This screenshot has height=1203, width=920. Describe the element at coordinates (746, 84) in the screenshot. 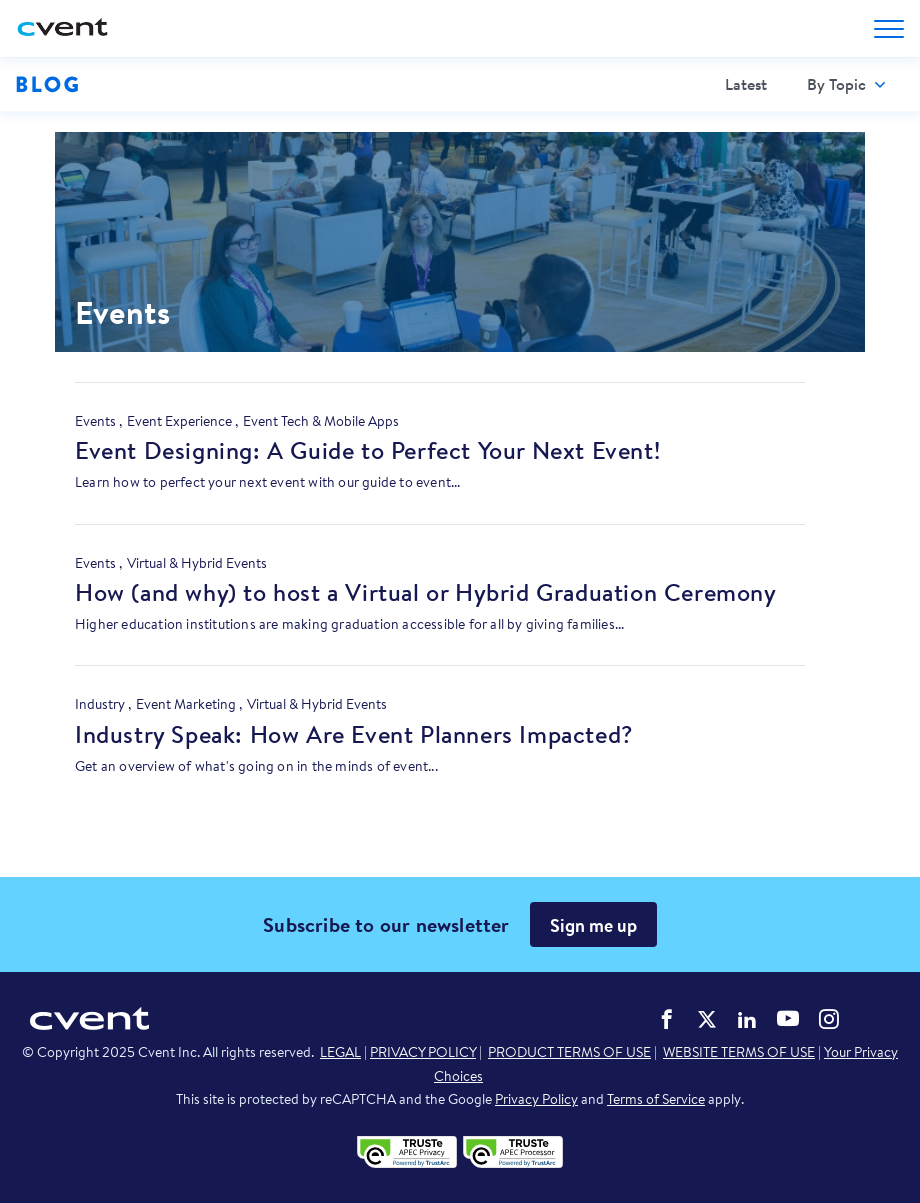

I see `Latest` at that location.